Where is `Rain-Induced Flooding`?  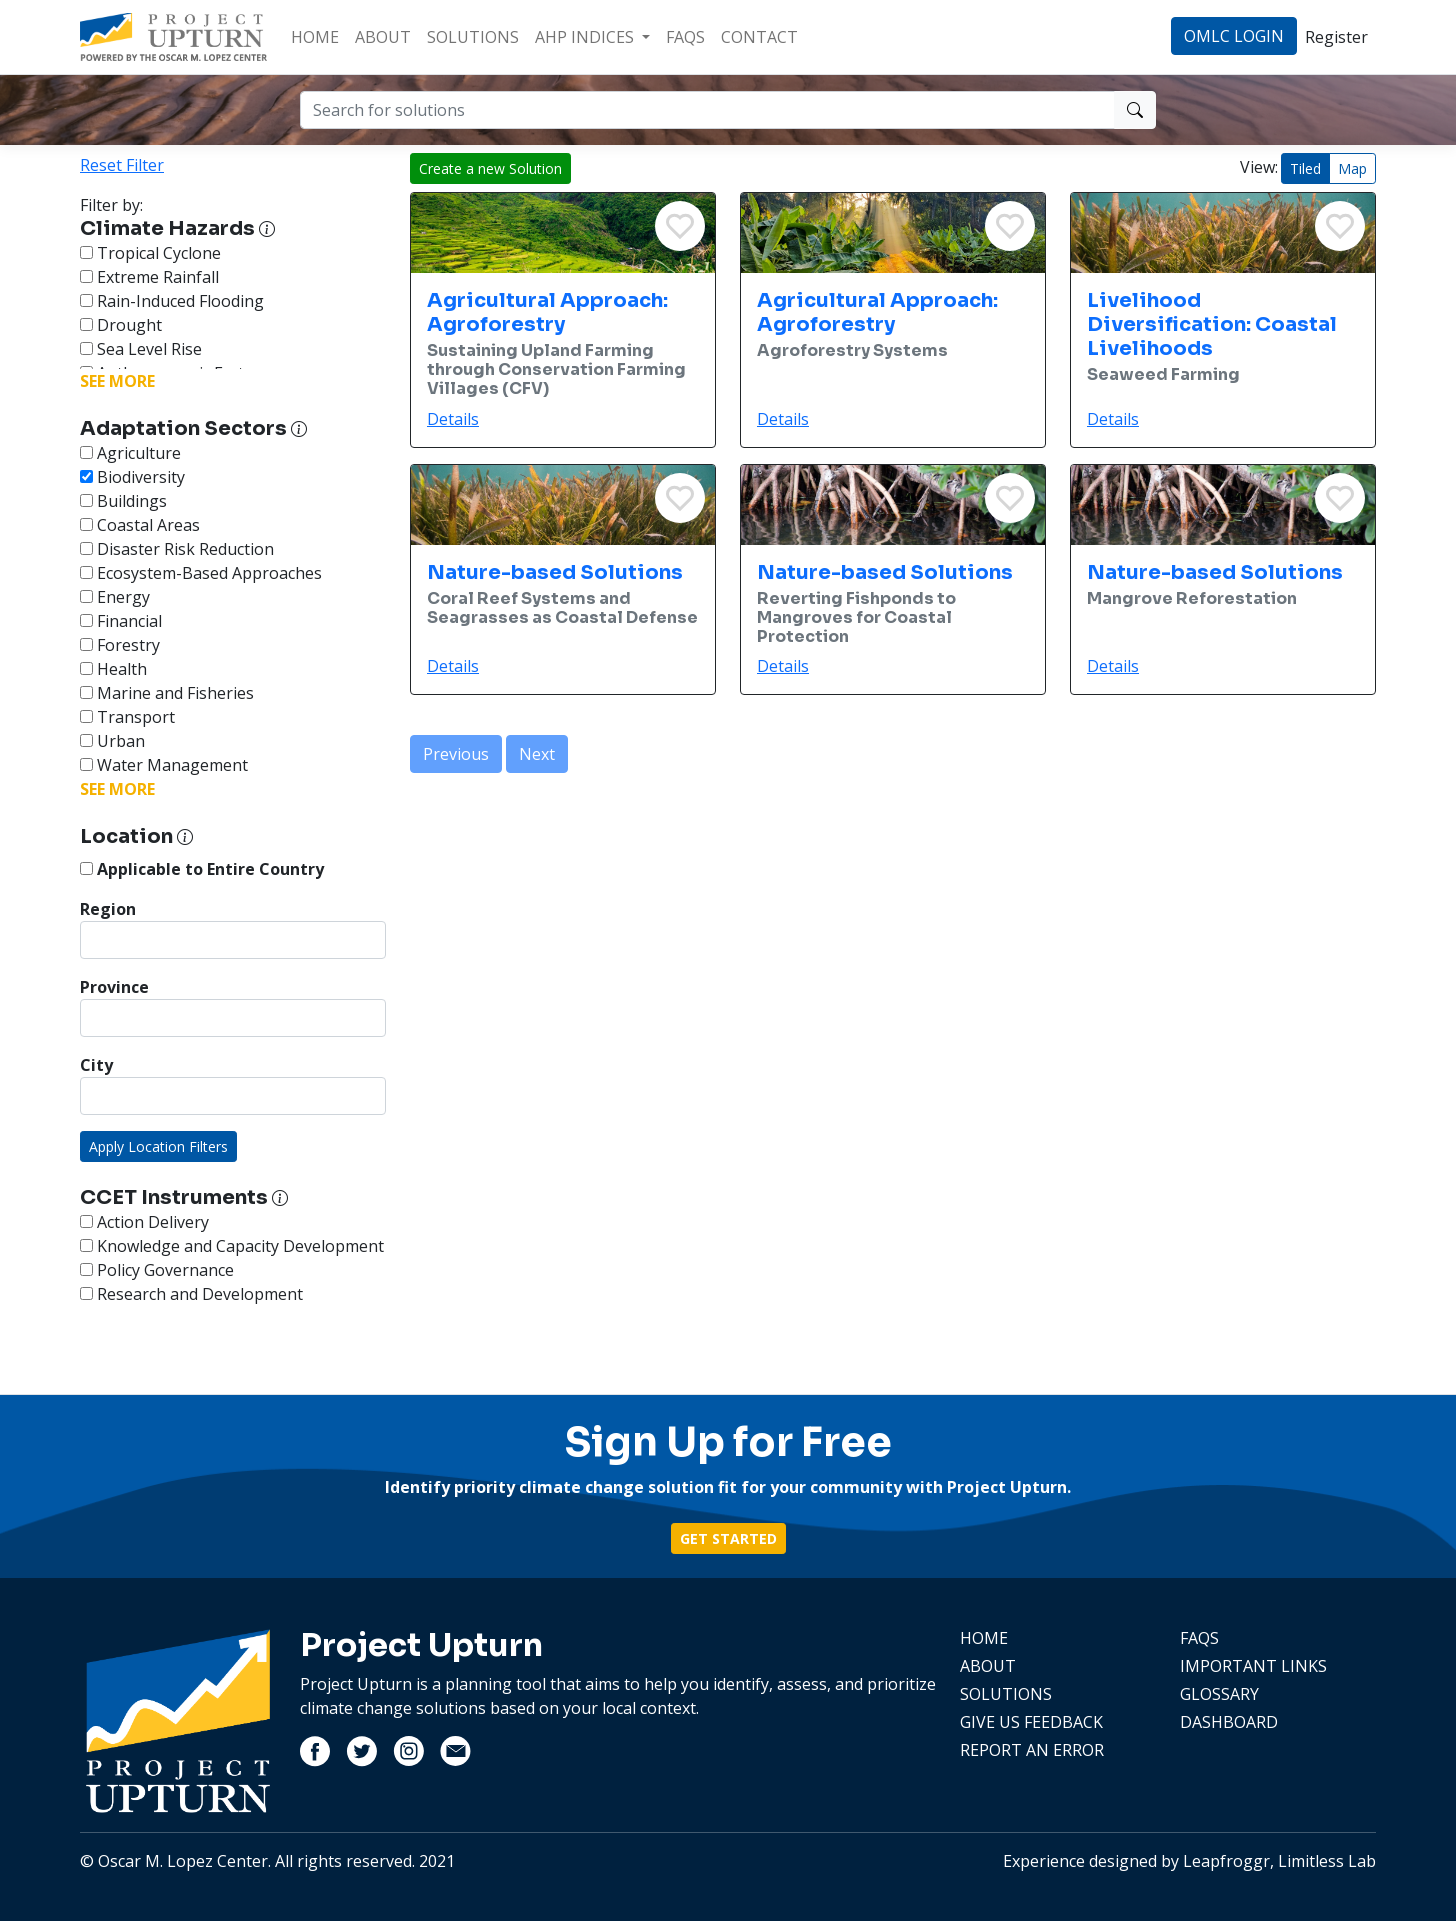 Rain-Induced Flooding is located at coordinates (172, 301).